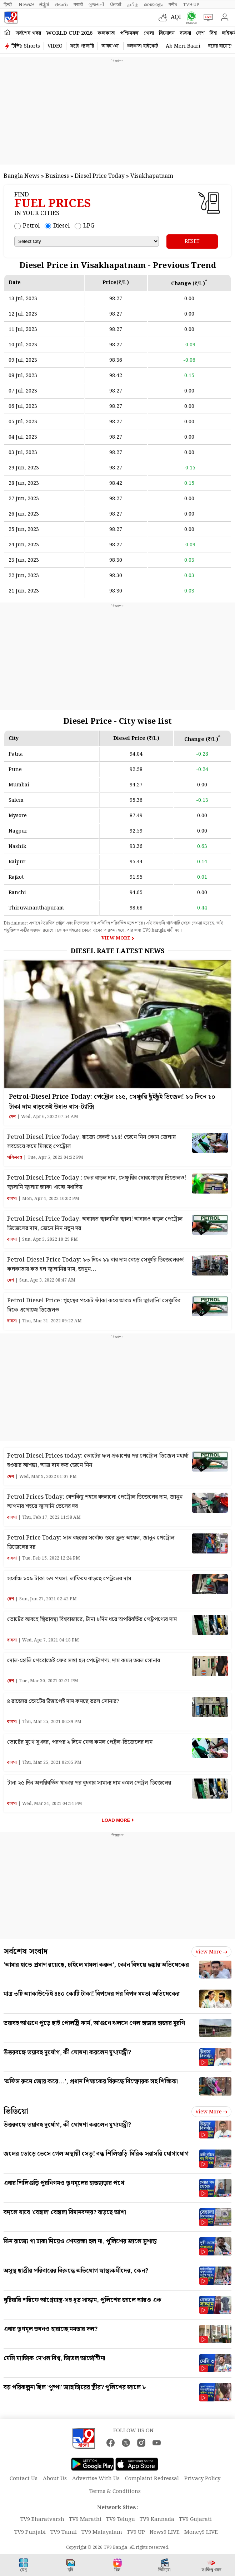 This screenshot has height=2576, width=235. What do you see at coordinates (213, 33) in the screenshot?
I see `বিশ্ব` at bounding box center [213, 33].